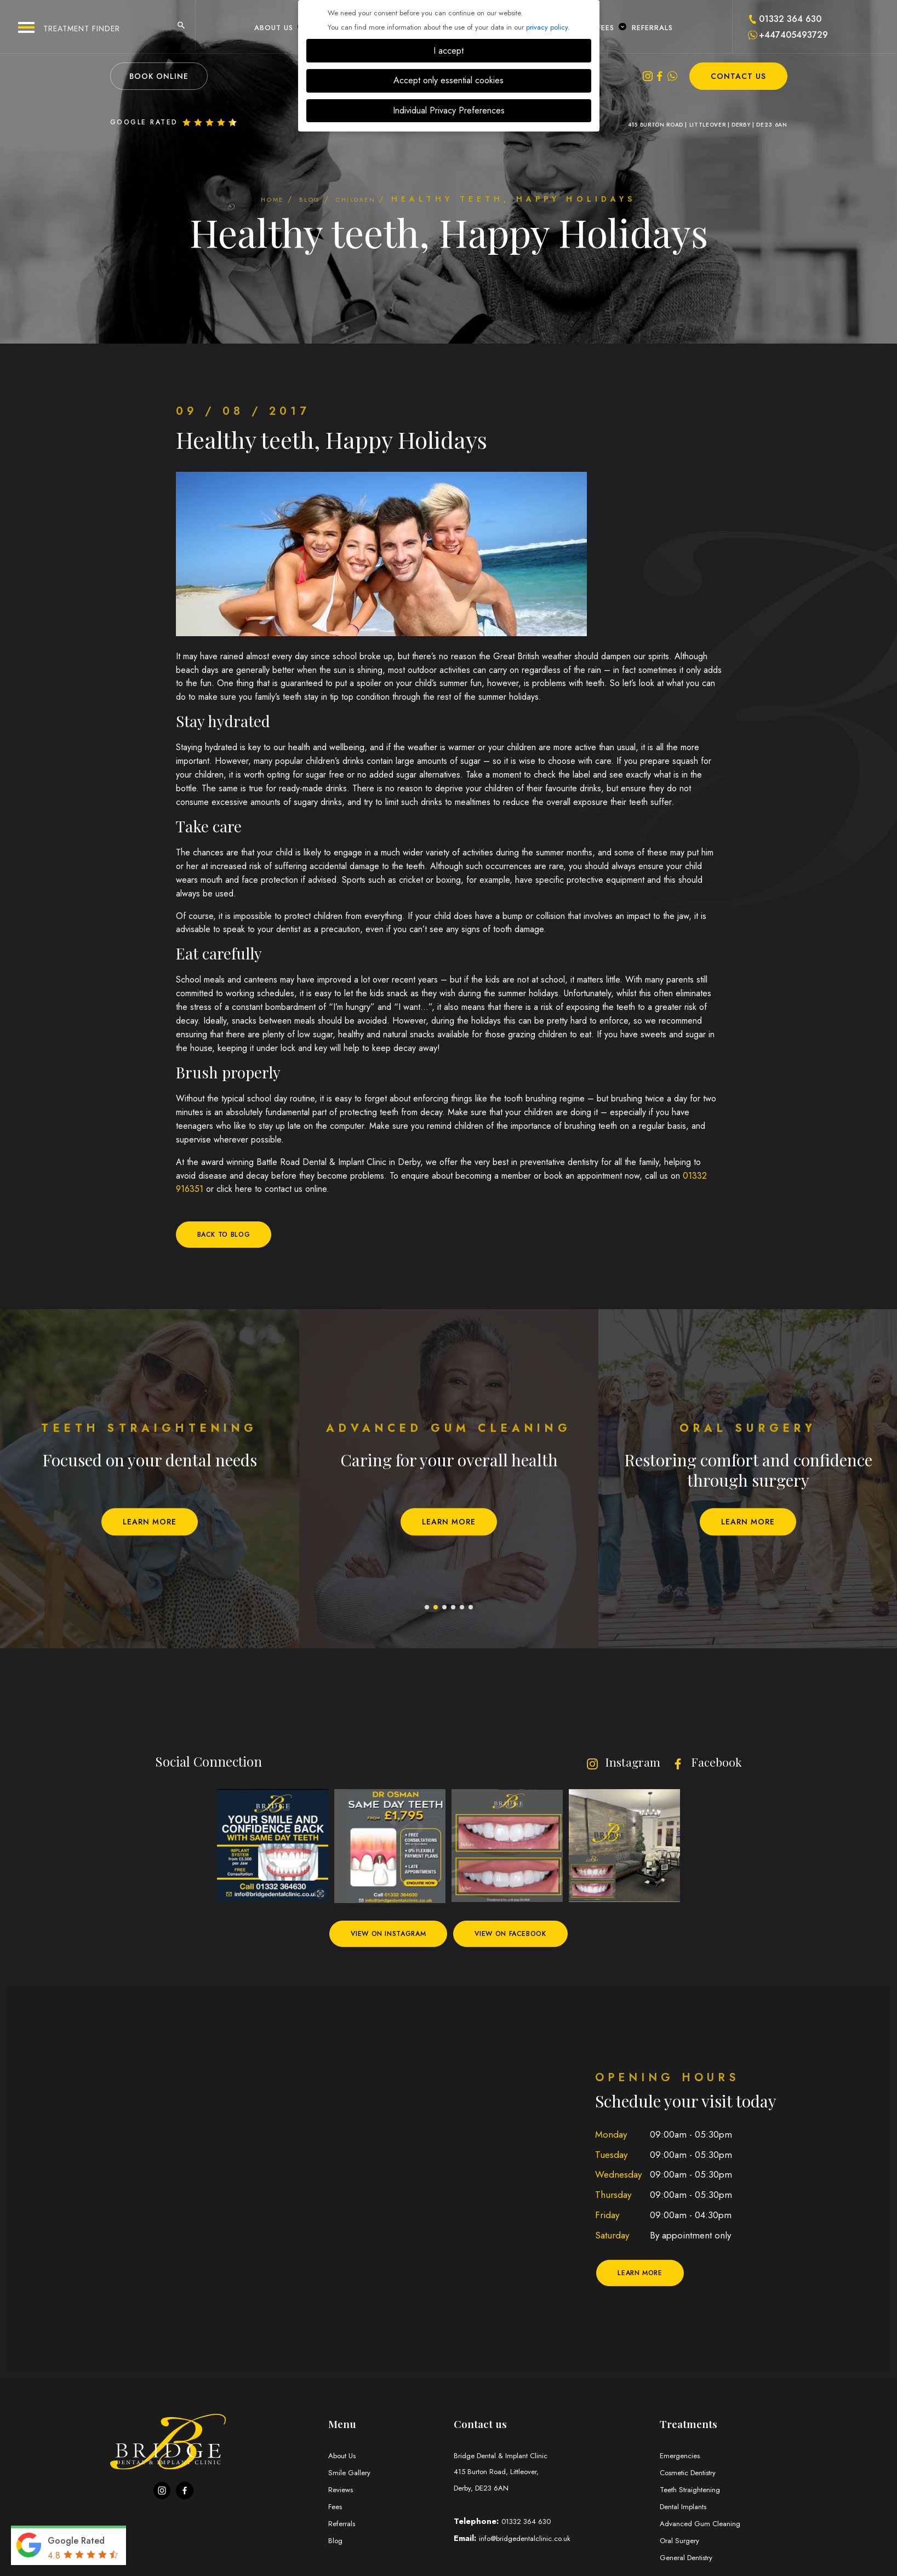 The width and height of the screenshot is (897, 2576). Describe the element at coordinates (552, 2475) in the screenshot. I see `Bridge Dental & Implant Clinic Derby, DE23 6AN` at that location.